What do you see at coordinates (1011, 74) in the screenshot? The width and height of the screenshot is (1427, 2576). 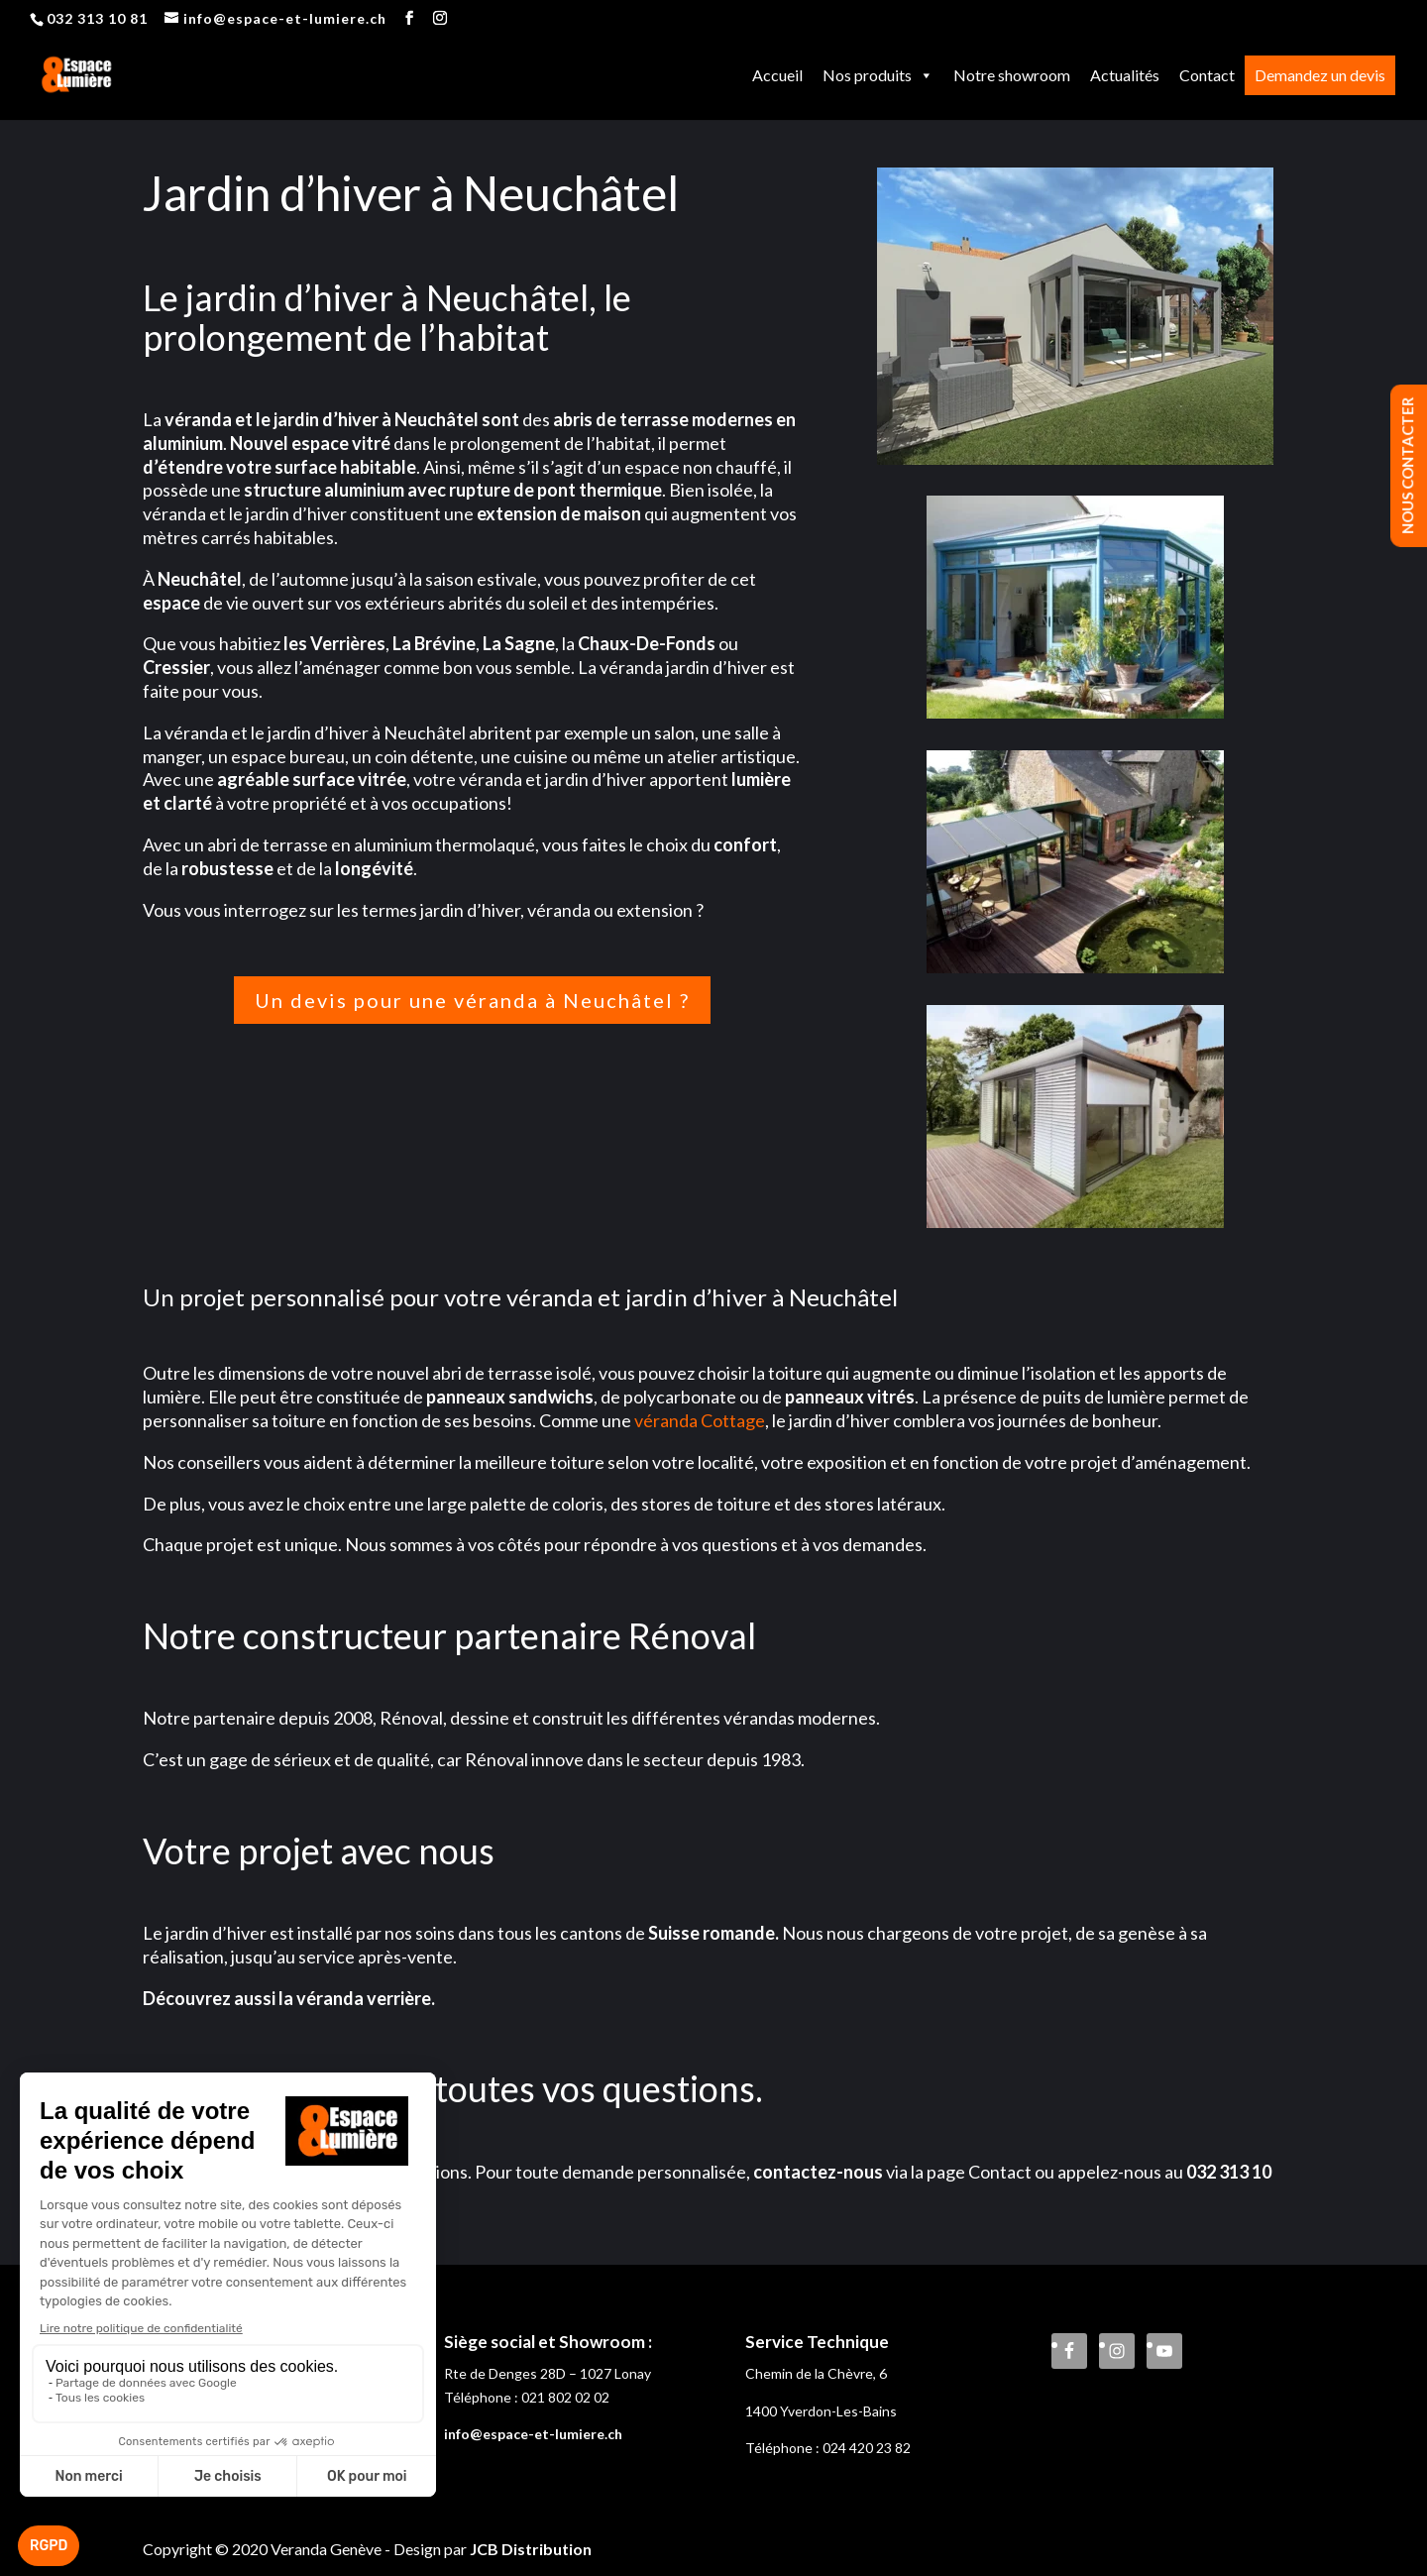 I see `Notre showroom` at bounding box center [1011, 74].